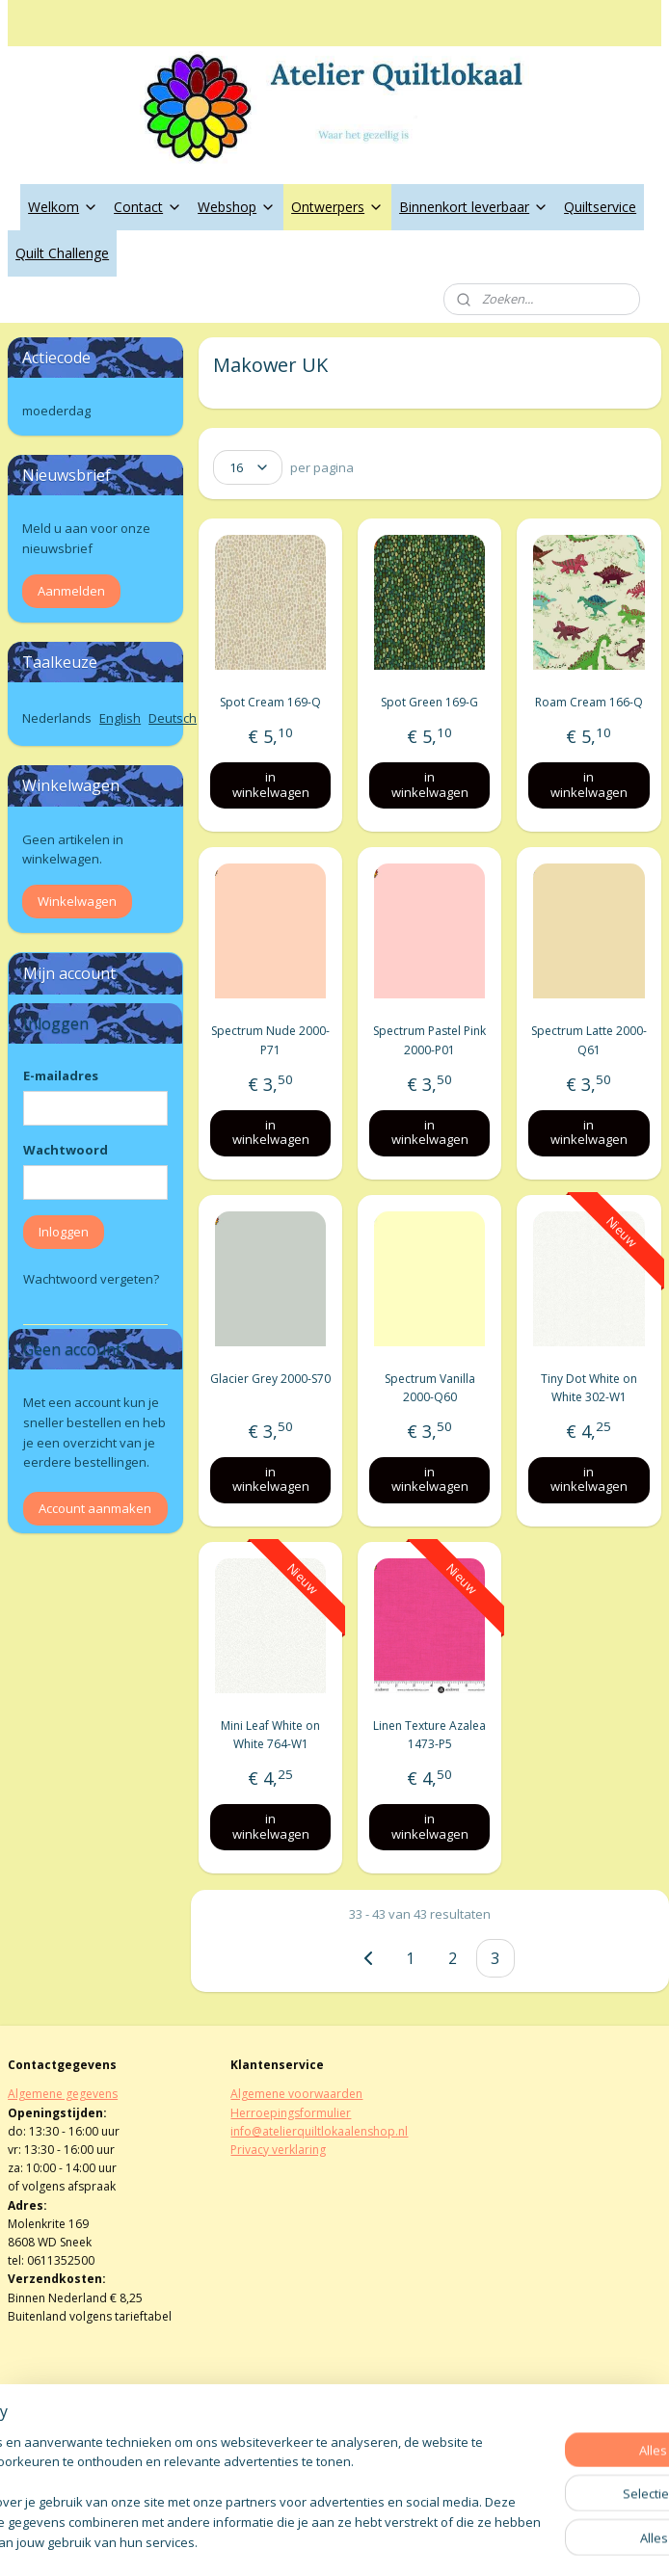 The height and width of the screenshot is (2576, 669). I want to click on E-mailadres, so click(60, 1075).